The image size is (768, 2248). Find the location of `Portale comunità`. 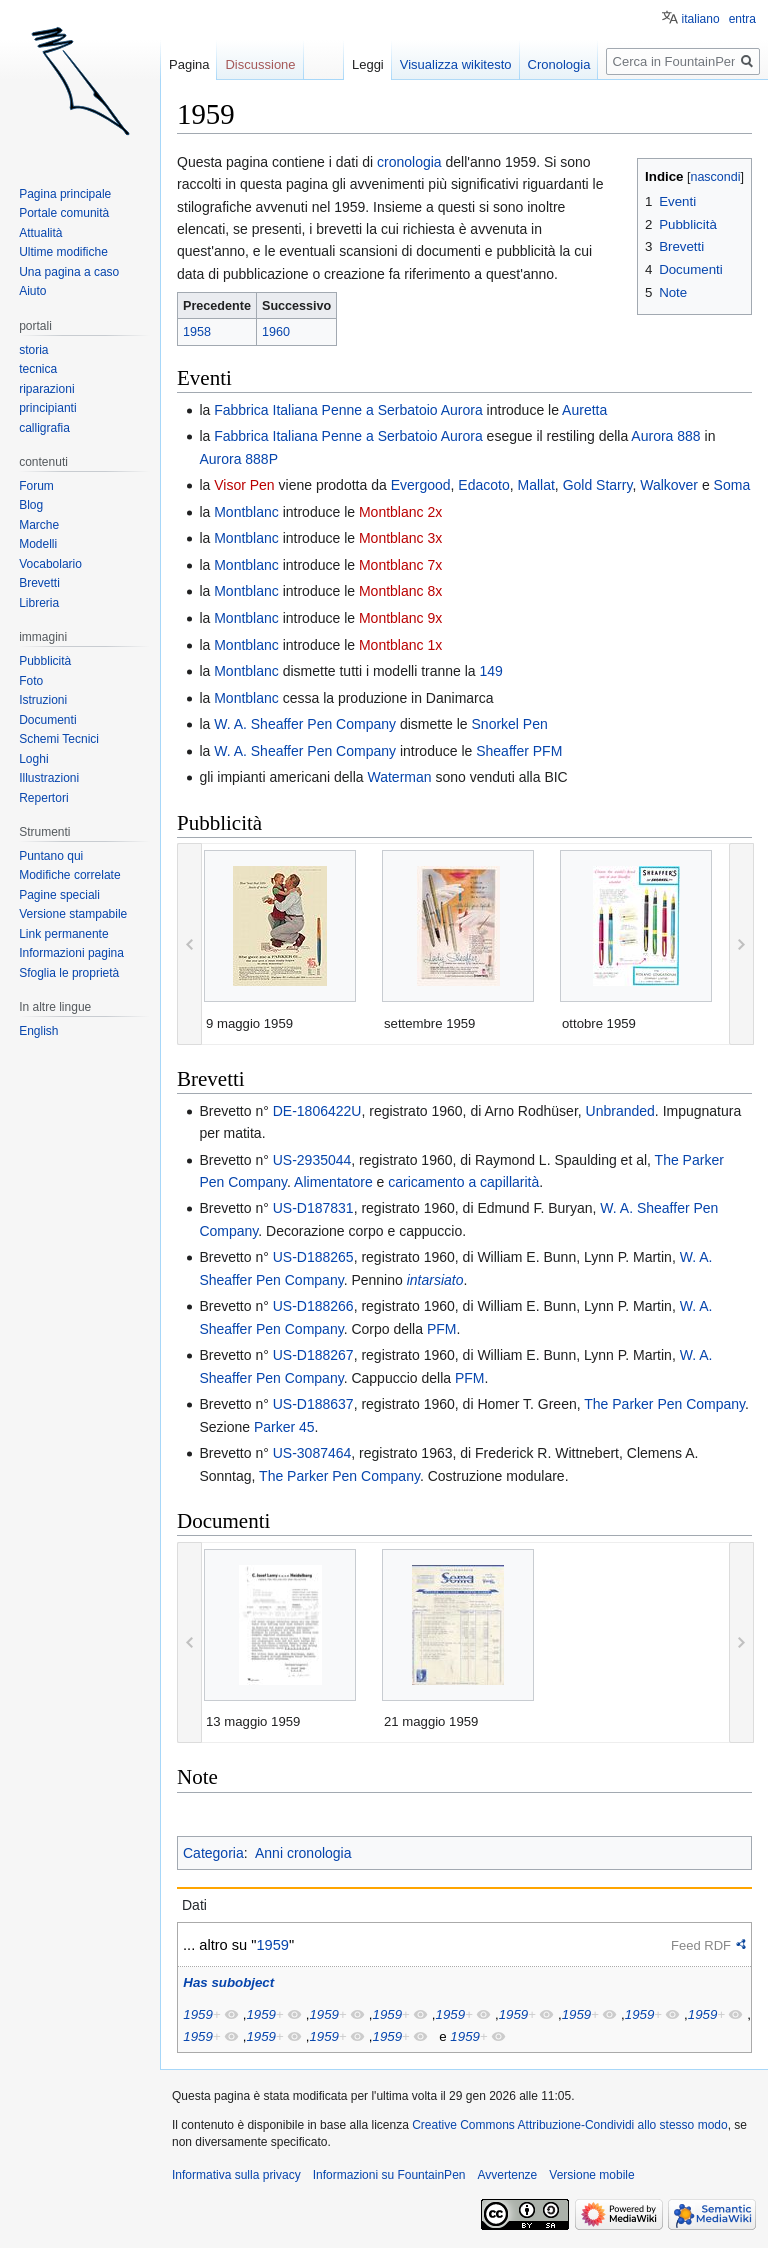

Portale comunità is located at coordinates (64, 213).